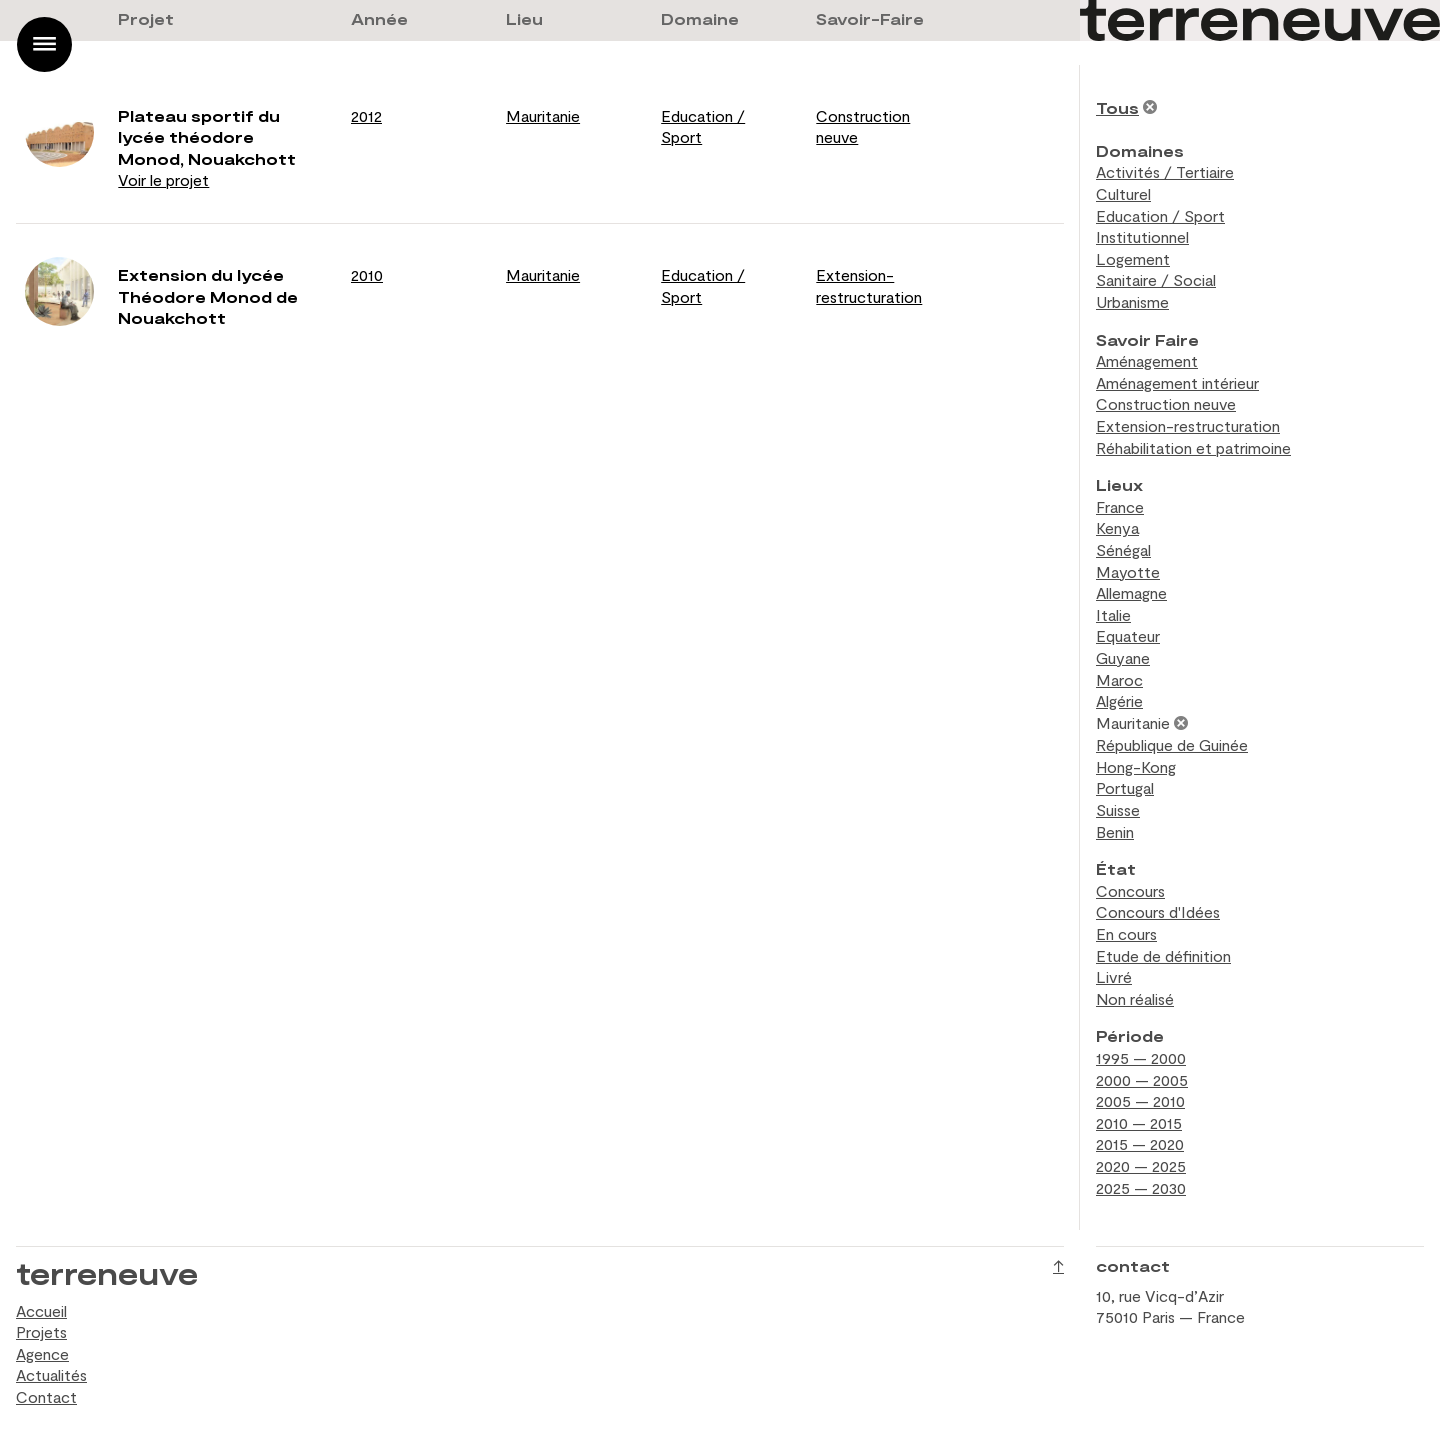 The height and width of the screenshot is (1448, 1440). What do you see at coordinates (1163, 955) in the screenshot?
I see `Etude de définition` at bounding box center [1163, 955].